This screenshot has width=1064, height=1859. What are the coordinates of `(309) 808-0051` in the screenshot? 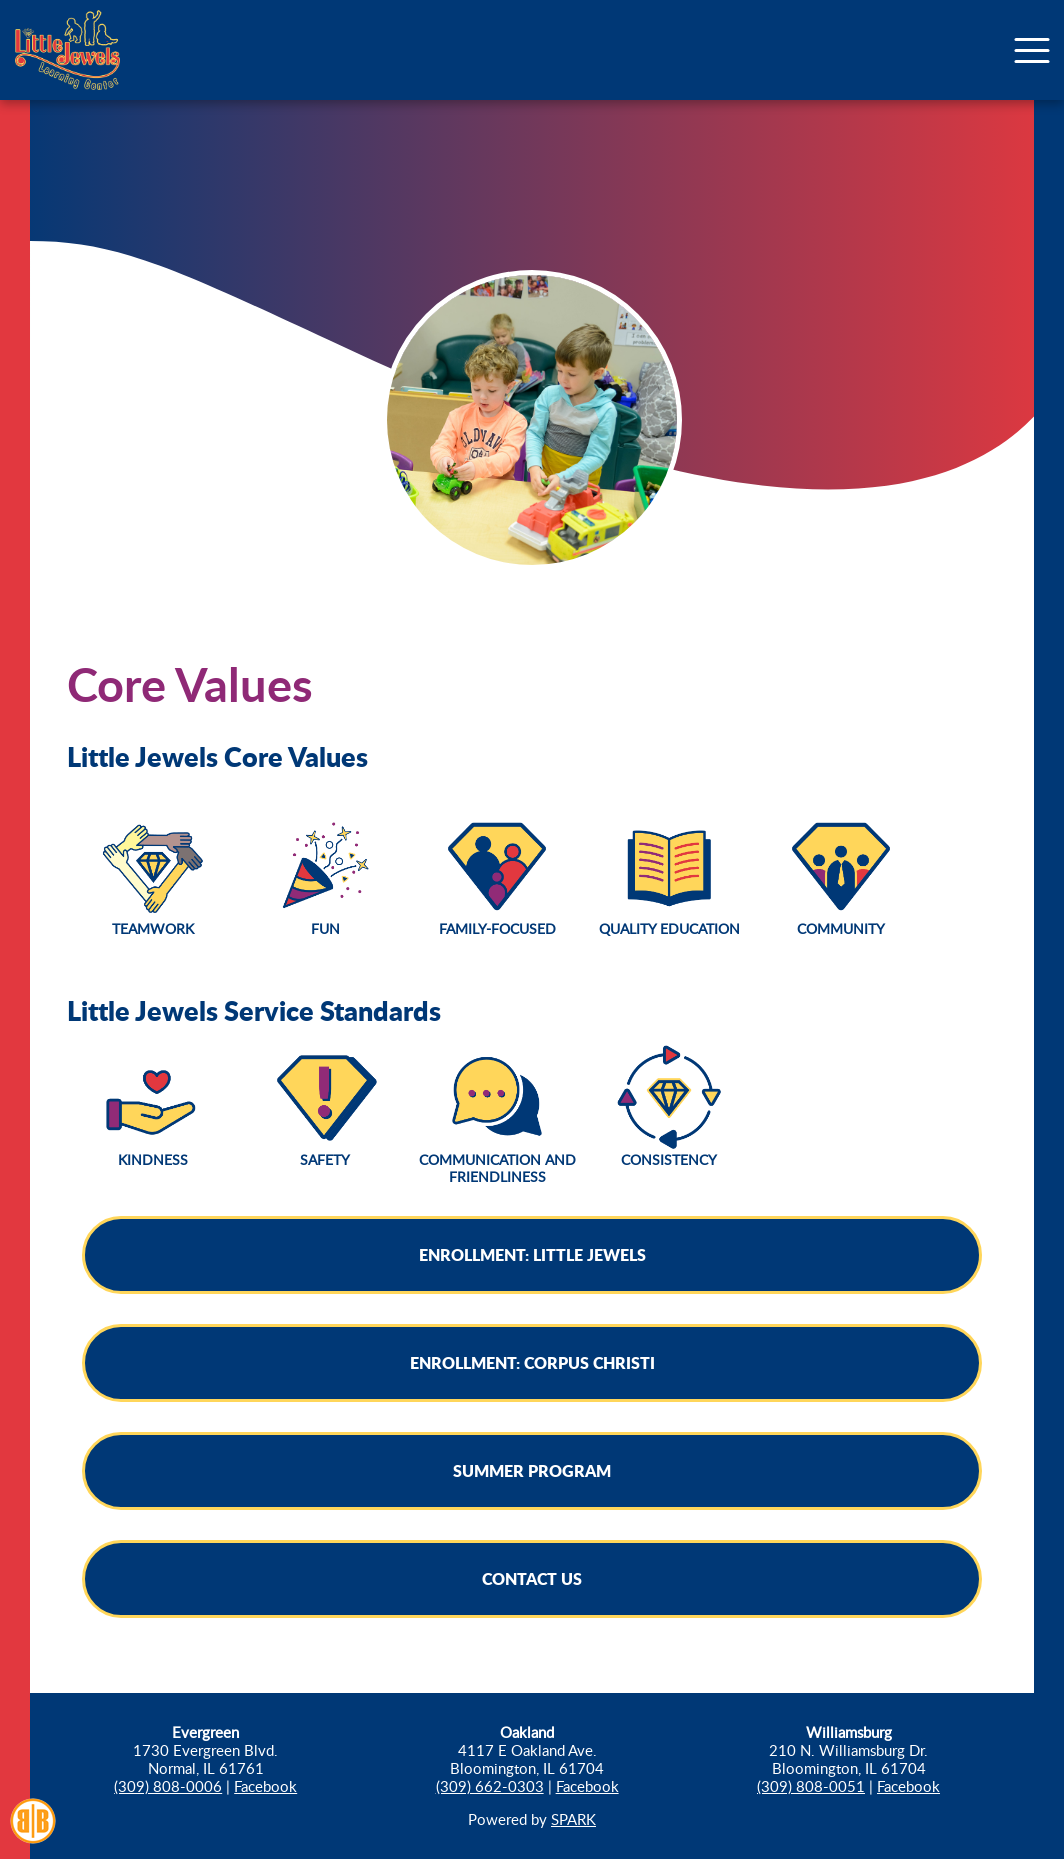 It's located at (811, 1786).